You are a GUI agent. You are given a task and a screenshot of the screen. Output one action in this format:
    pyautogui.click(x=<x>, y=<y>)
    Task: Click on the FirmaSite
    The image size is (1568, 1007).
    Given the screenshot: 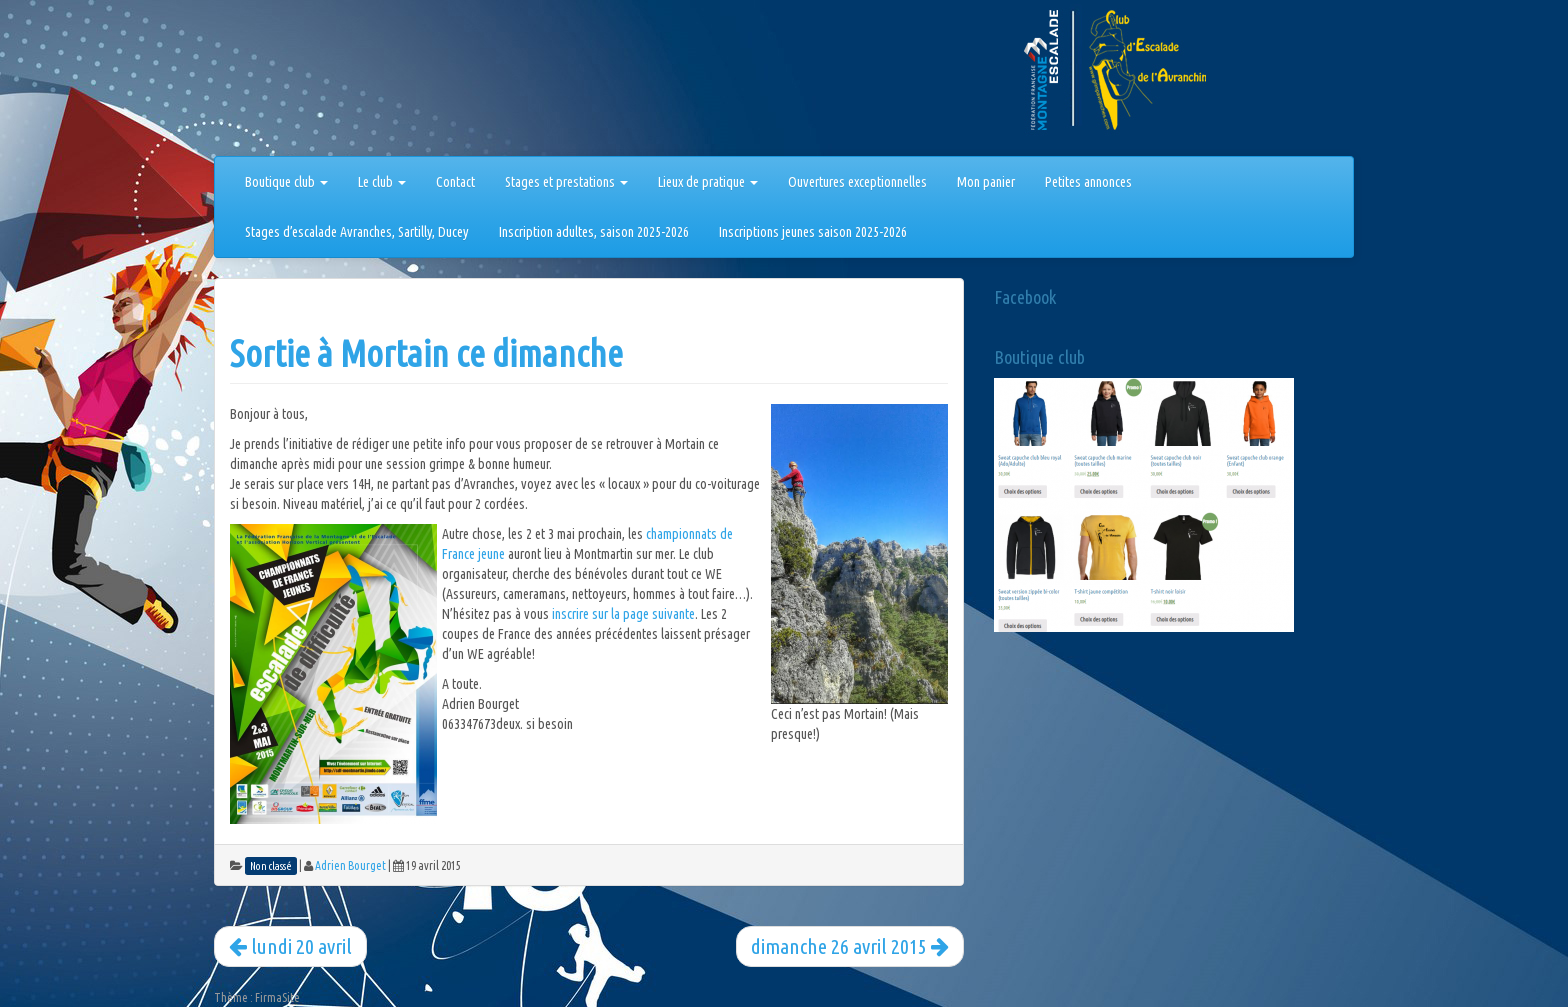 What is the action you would take?
    pyautogui.click(x=277, y=997)
    